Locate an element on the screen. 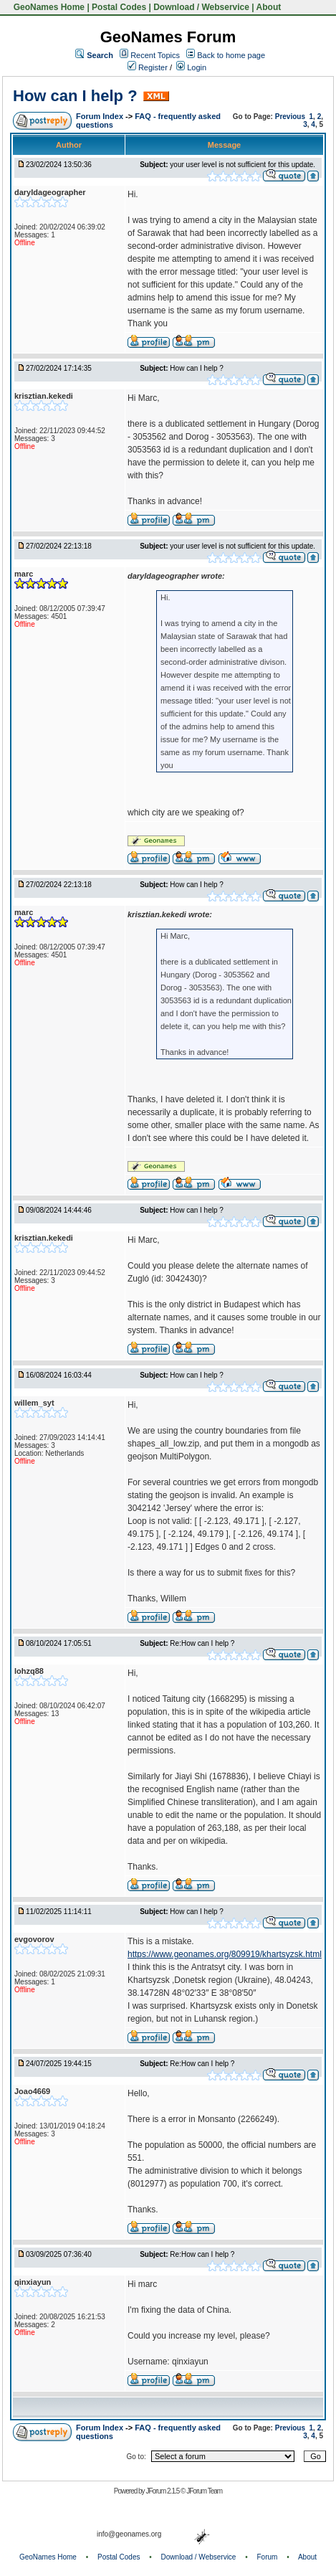 The height and width of the screenshot is (2576, 336). Previous is located at coordinates (290, 116).